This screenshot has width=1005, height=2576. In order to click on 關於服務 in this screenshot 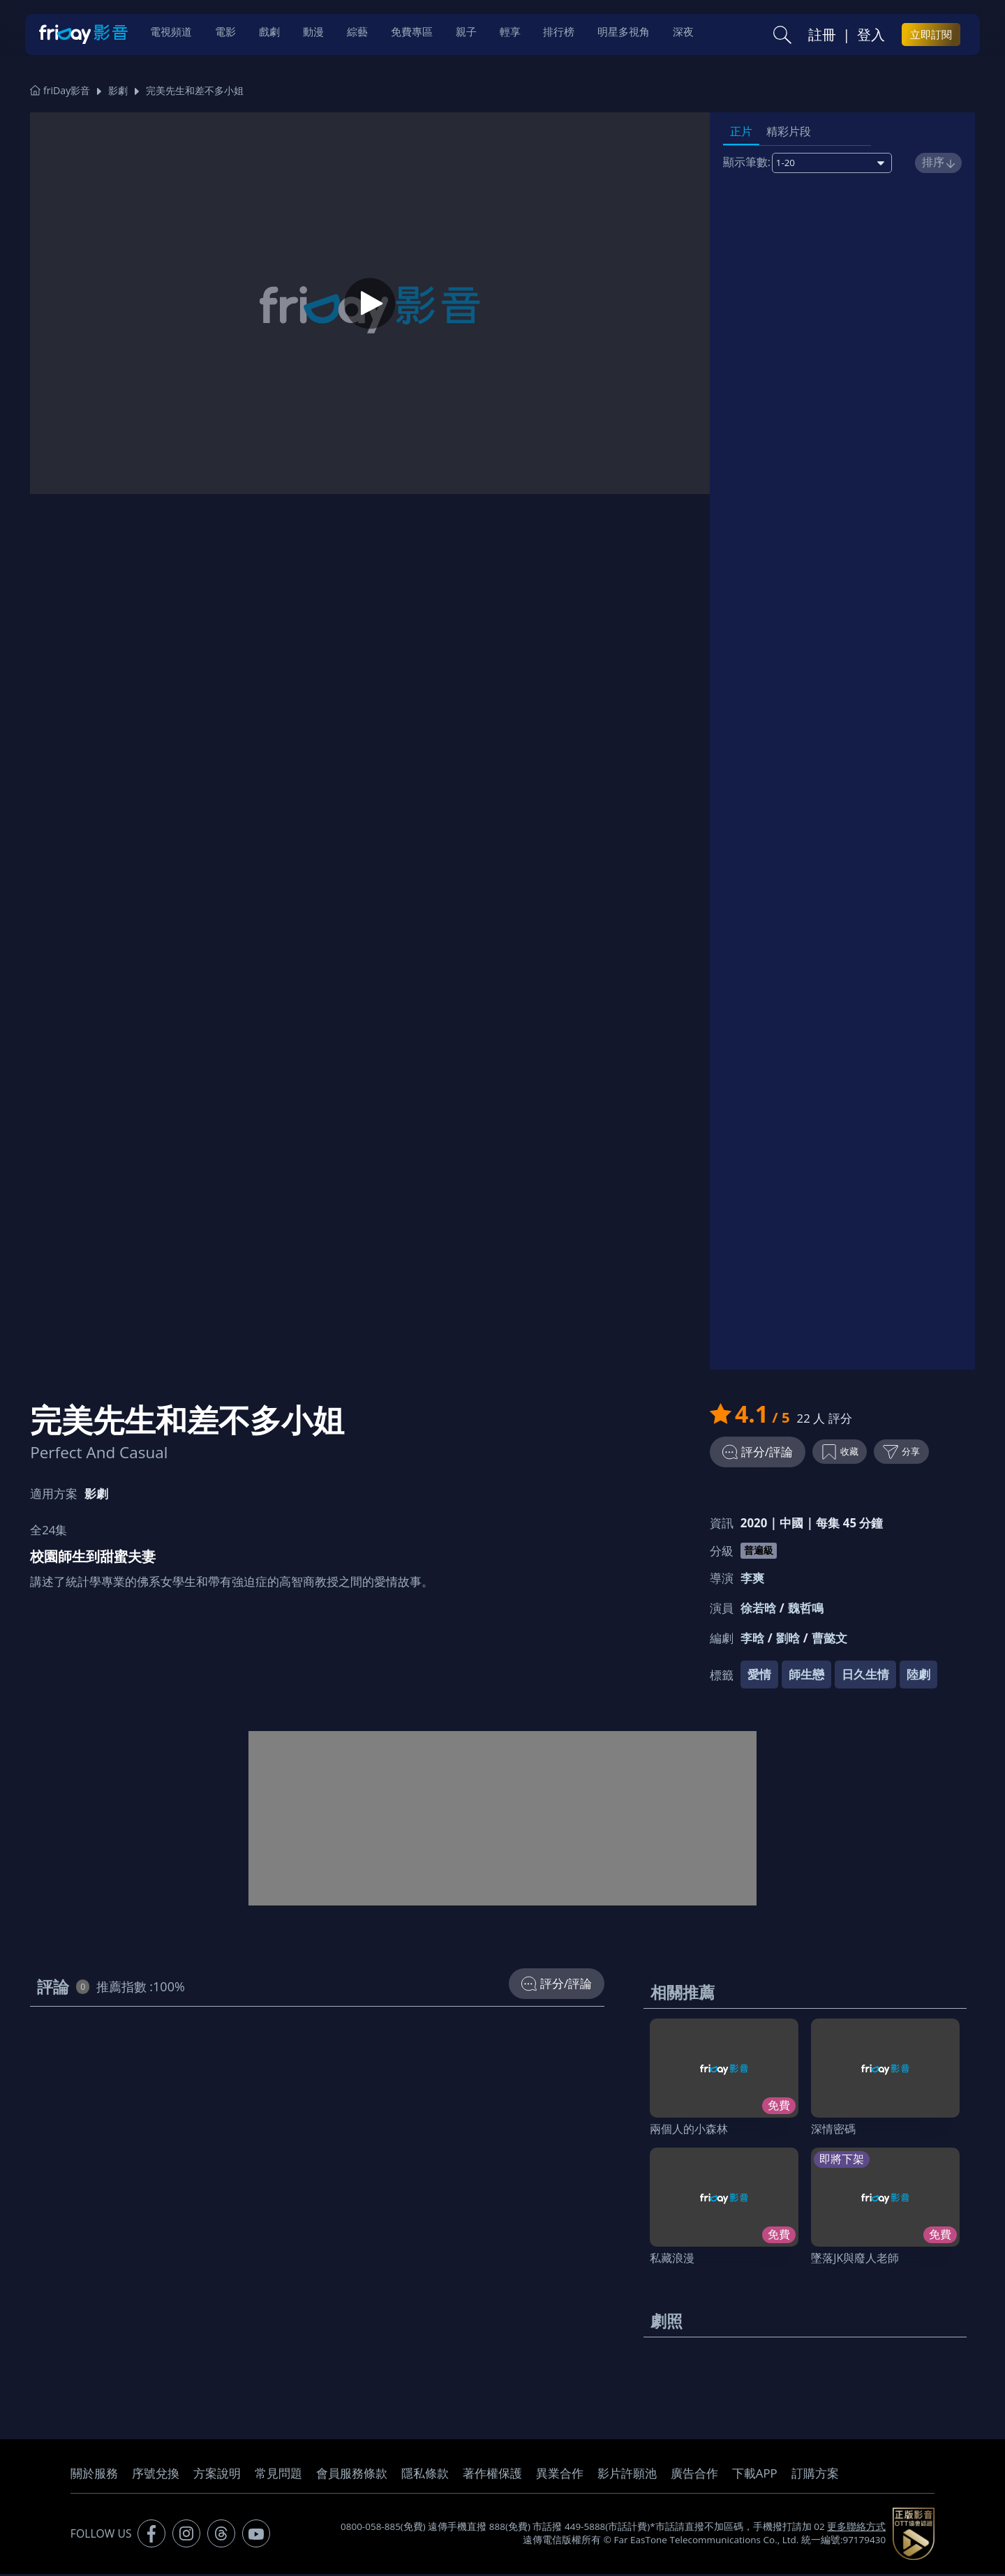, I will do `click(94, 2475)`.